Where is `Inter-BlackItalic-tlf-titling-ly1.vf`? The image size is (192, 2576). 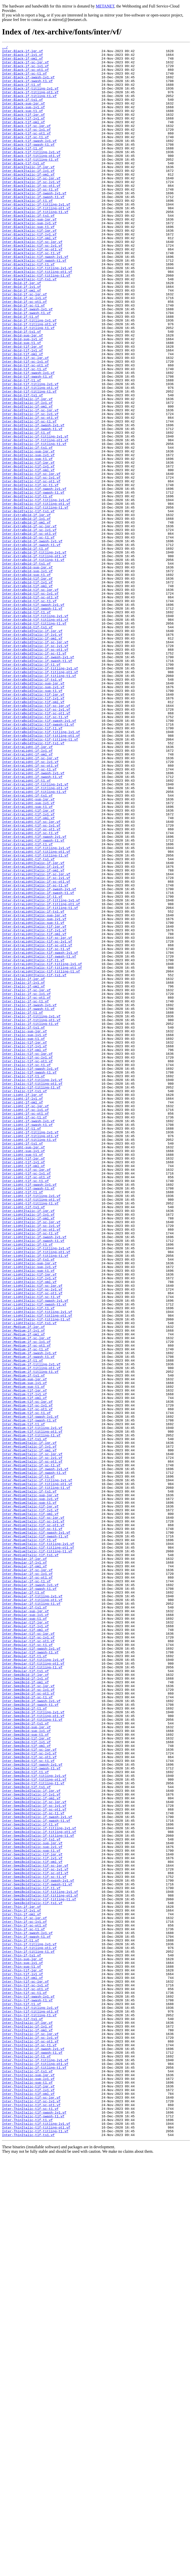
Inter-BlackItalic-tlf-titling-ly1.vf is located at coordinates (37, 313).